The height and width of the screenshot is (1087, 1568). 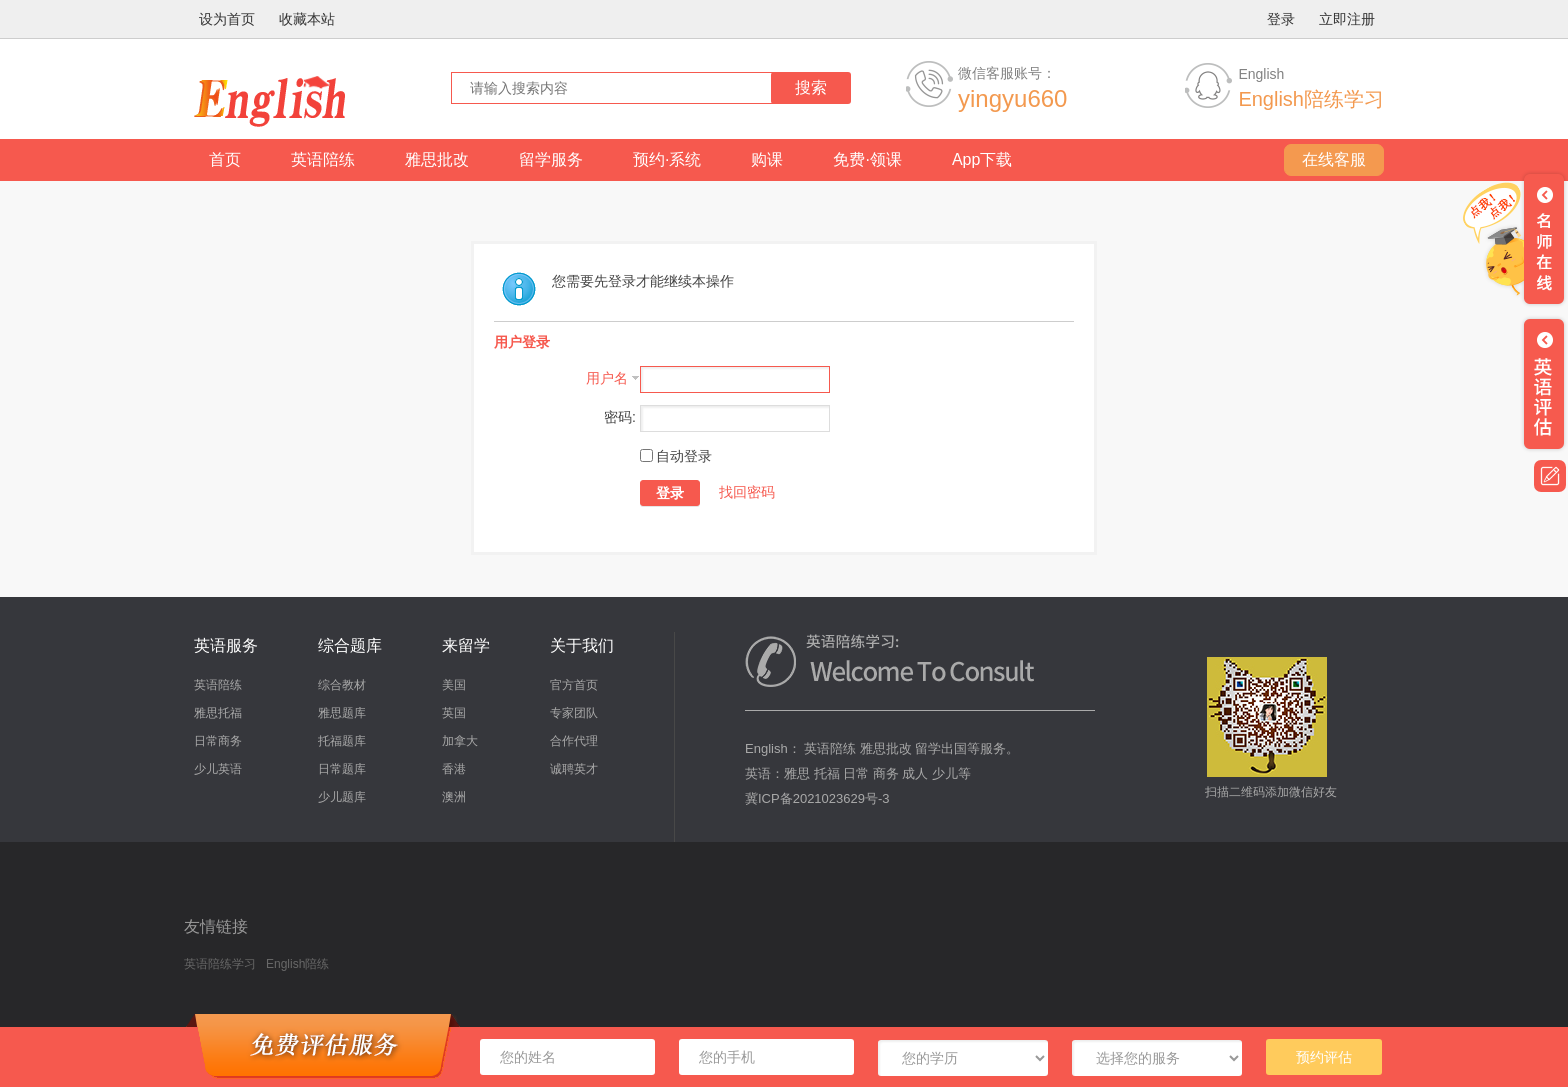 What do you see at coordinates (460, 741) in the screenshot?
I see `加拿大` at bounding box center [460, 741].